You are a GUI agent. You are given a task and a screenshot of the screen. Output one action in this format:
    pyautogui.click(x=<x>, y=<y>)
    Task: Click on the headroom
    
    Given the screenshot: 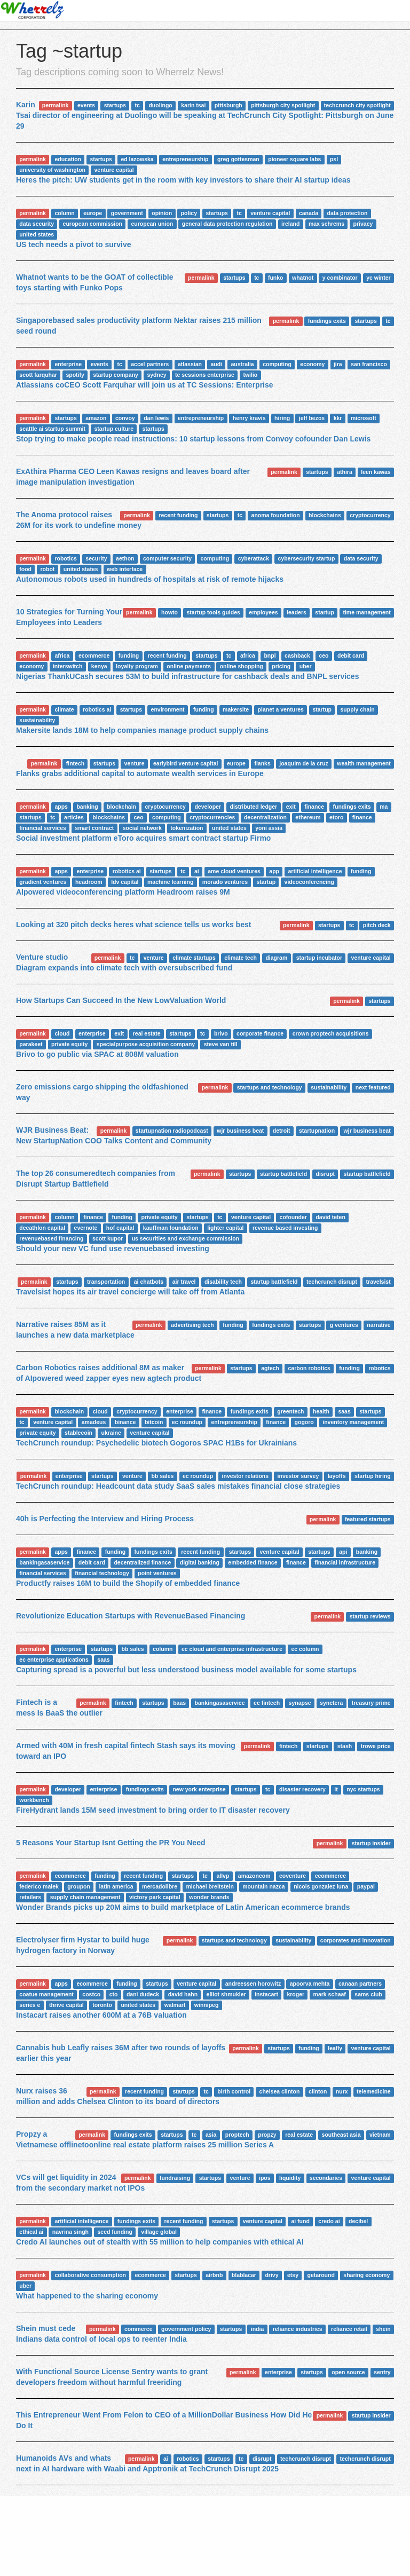 What is the action you would take?
    pyautogui.click(x=88, y=882)
    